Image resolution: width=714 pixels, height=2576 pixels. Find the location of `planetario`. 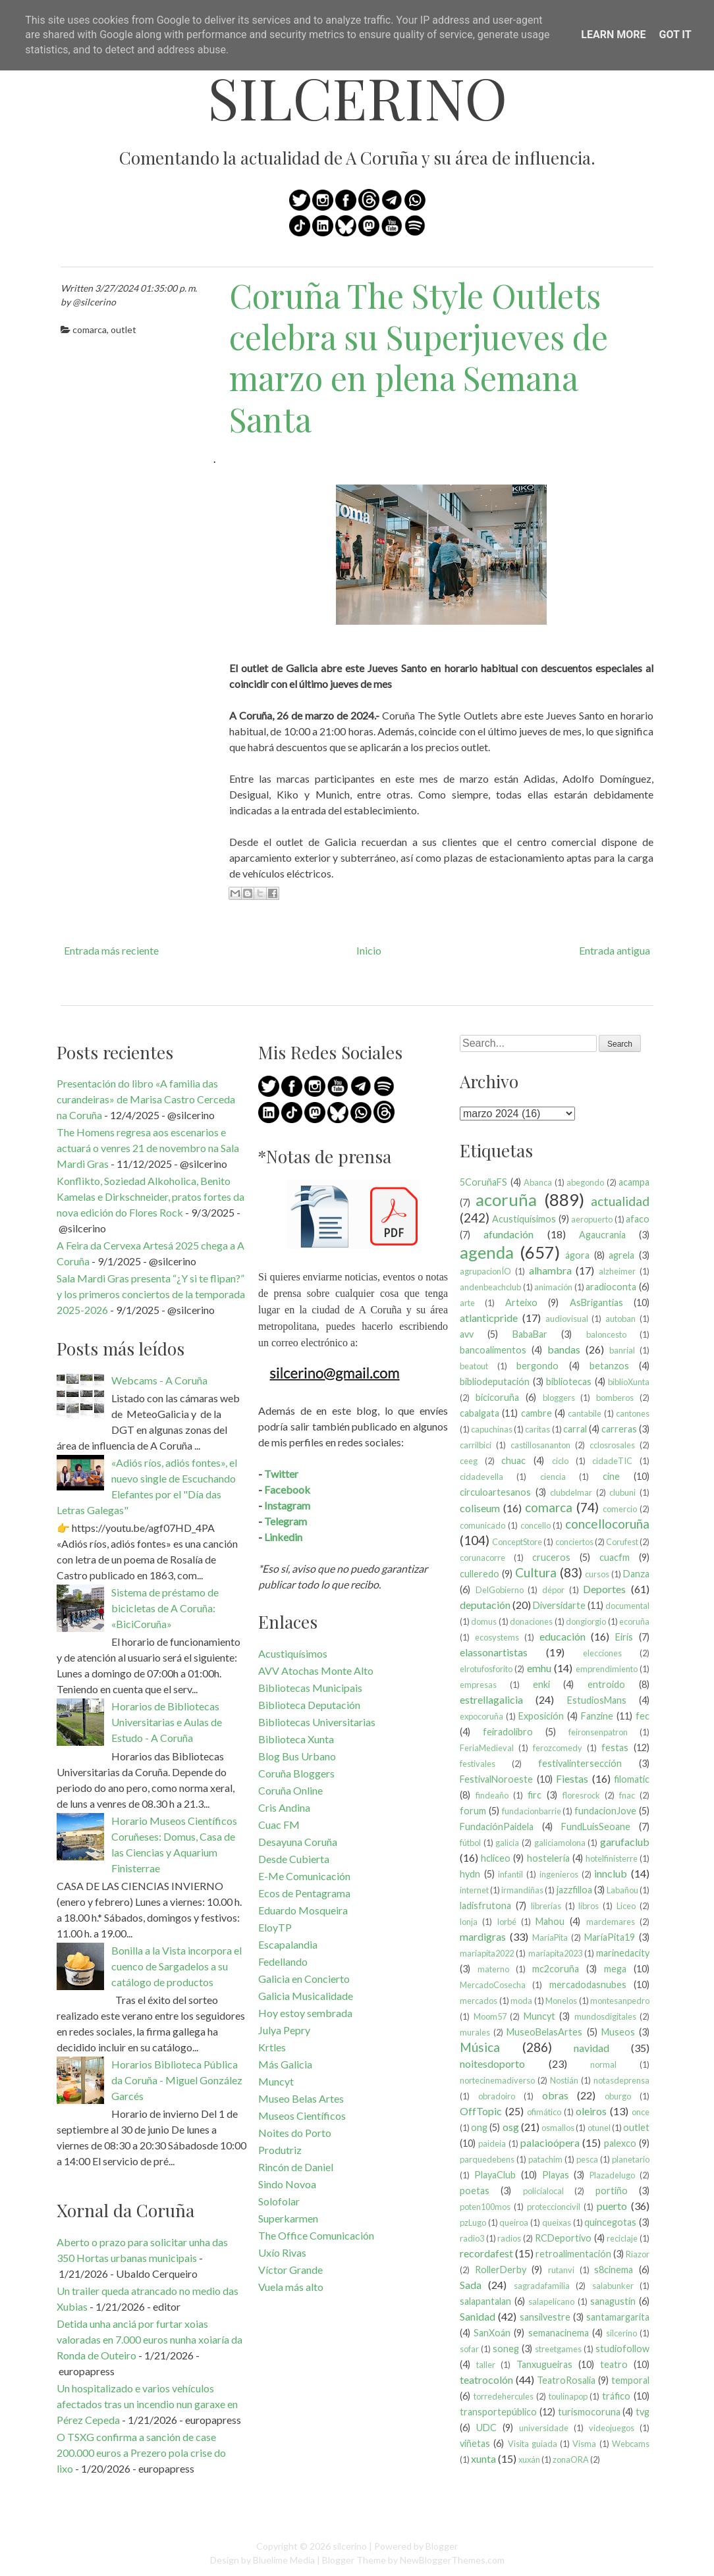

planetario is located at coordinates (630, 2159).